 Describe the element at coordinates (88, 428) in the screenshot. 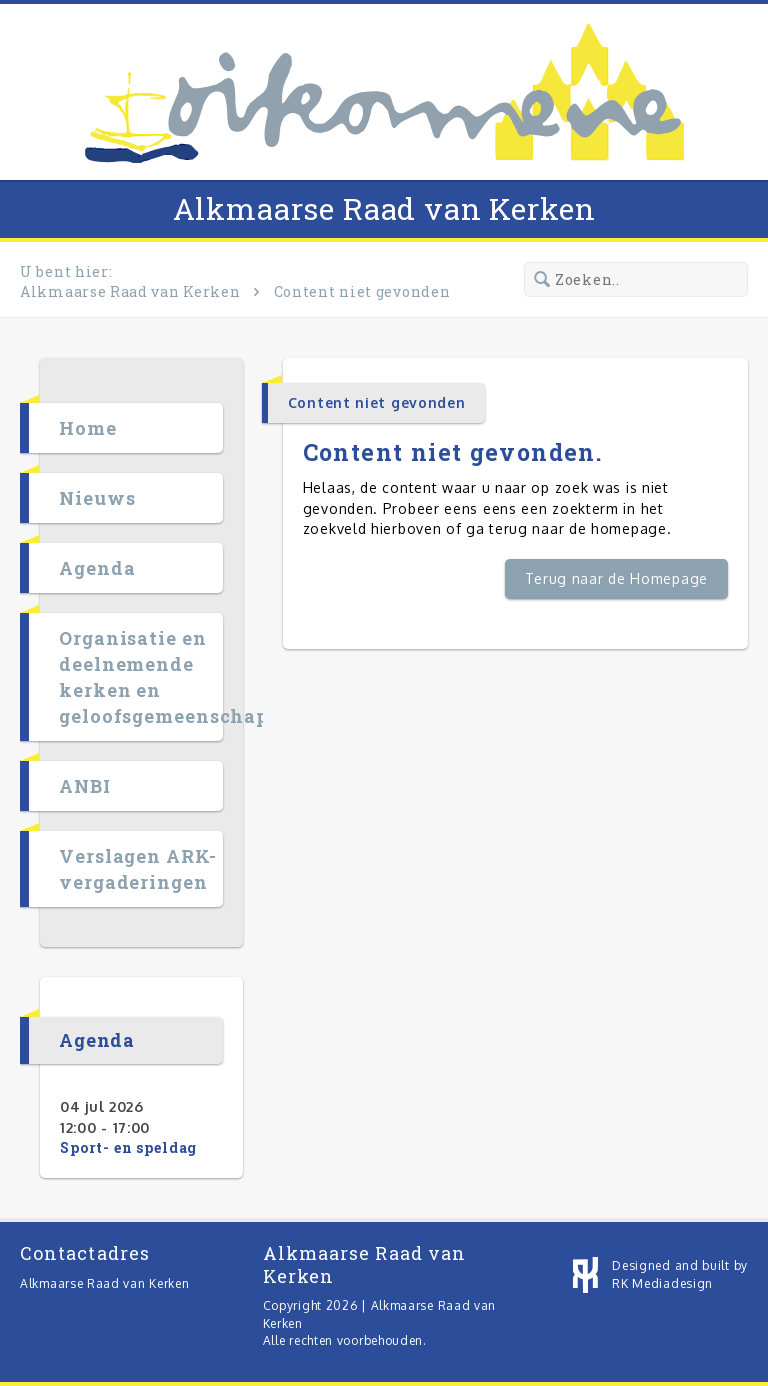

I see `Home` at that location.